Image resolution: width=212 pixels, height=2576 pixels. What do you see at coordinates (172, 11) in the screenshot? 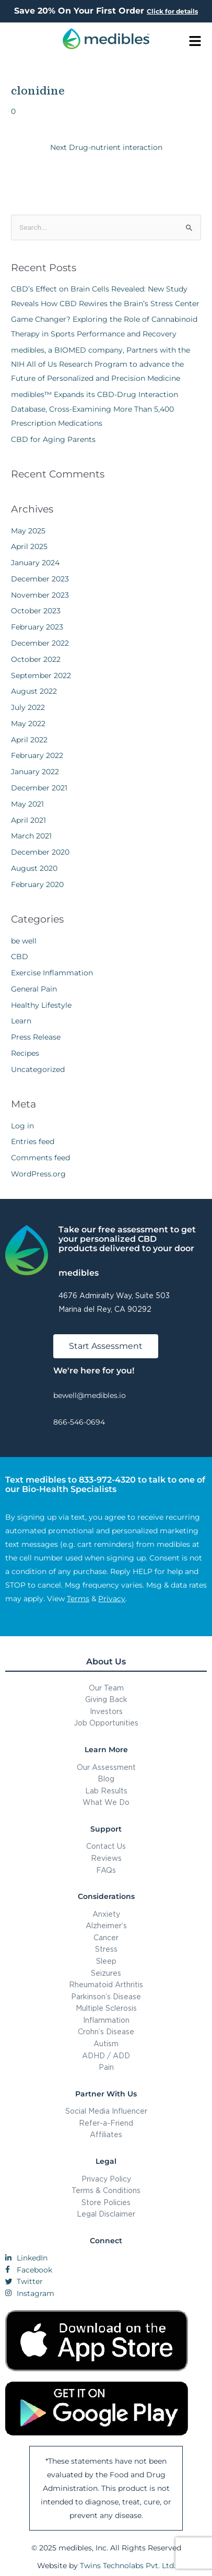
I see `Click for details` at bounding box center [172, 11].